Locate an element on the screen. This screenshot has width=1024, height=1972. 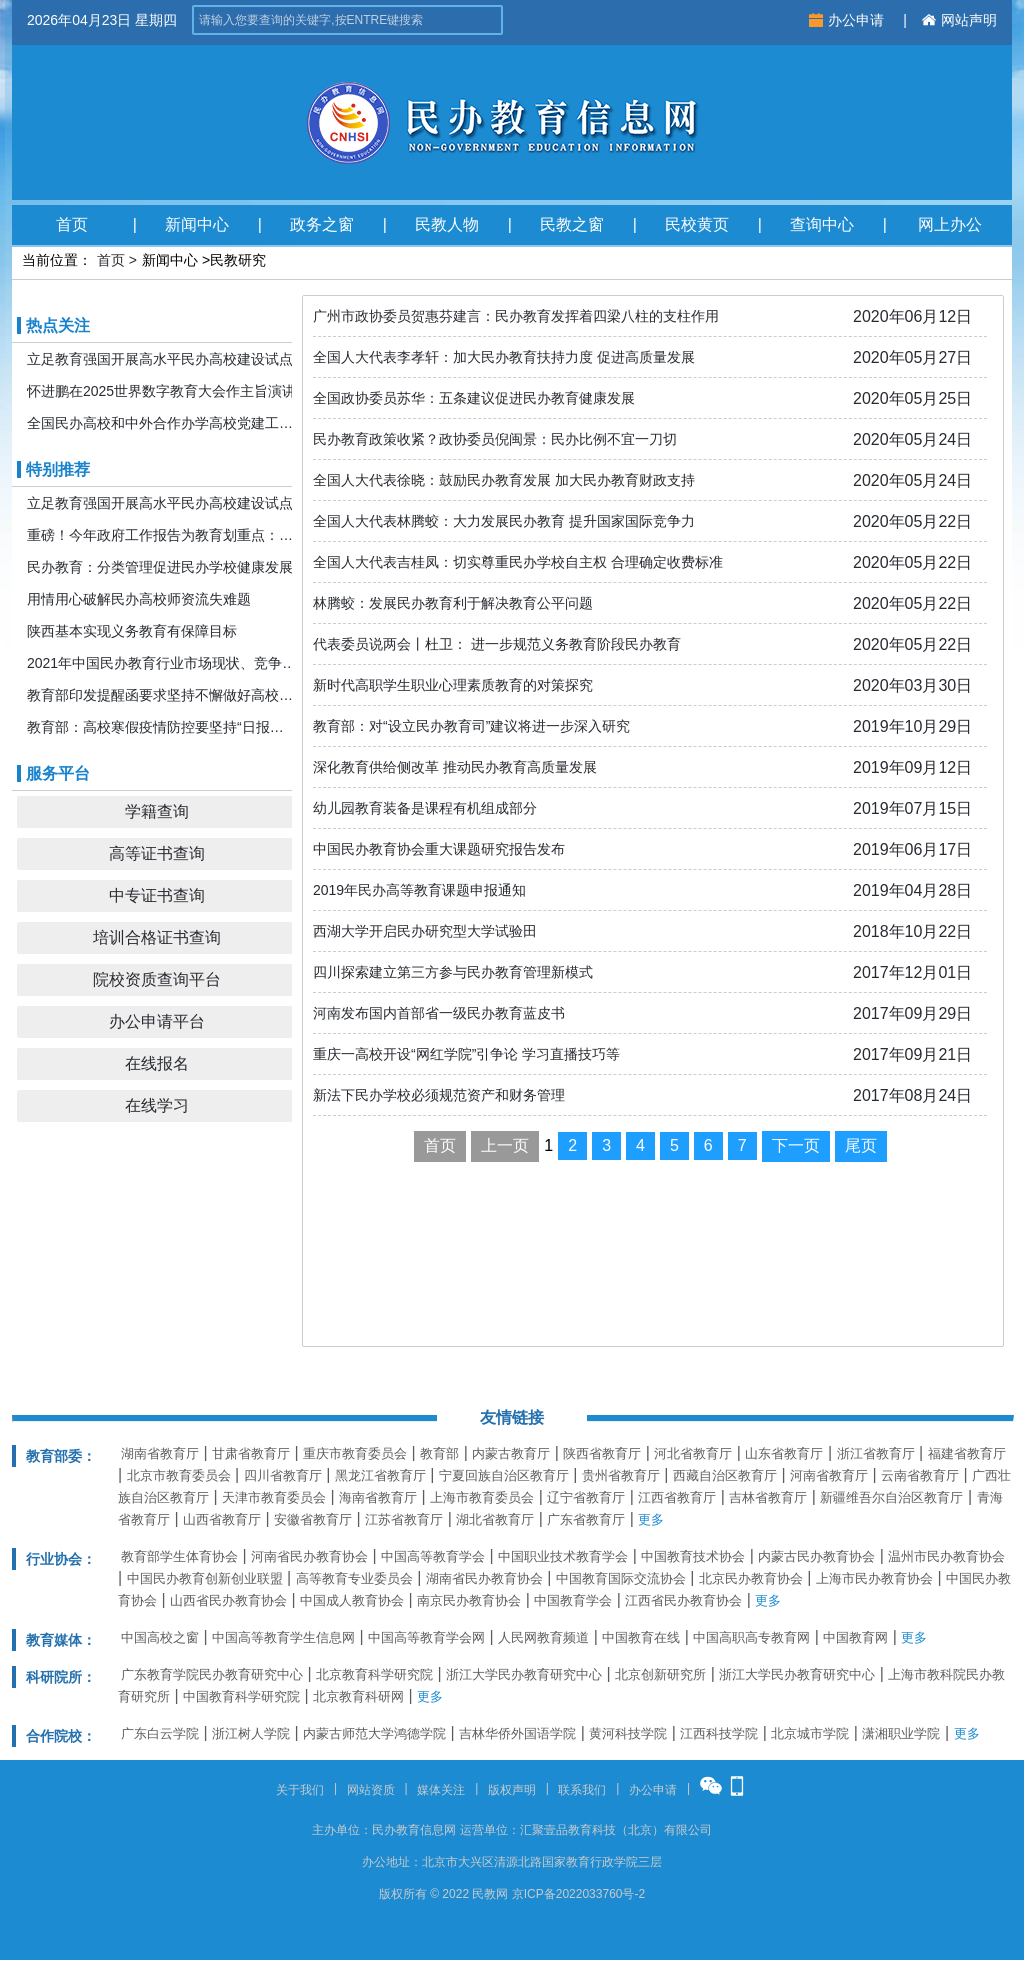
全国人大代表吉桂凤：切实尊重民办学校自主权 合理确定收费标准 is located at coordinates (518, 562).